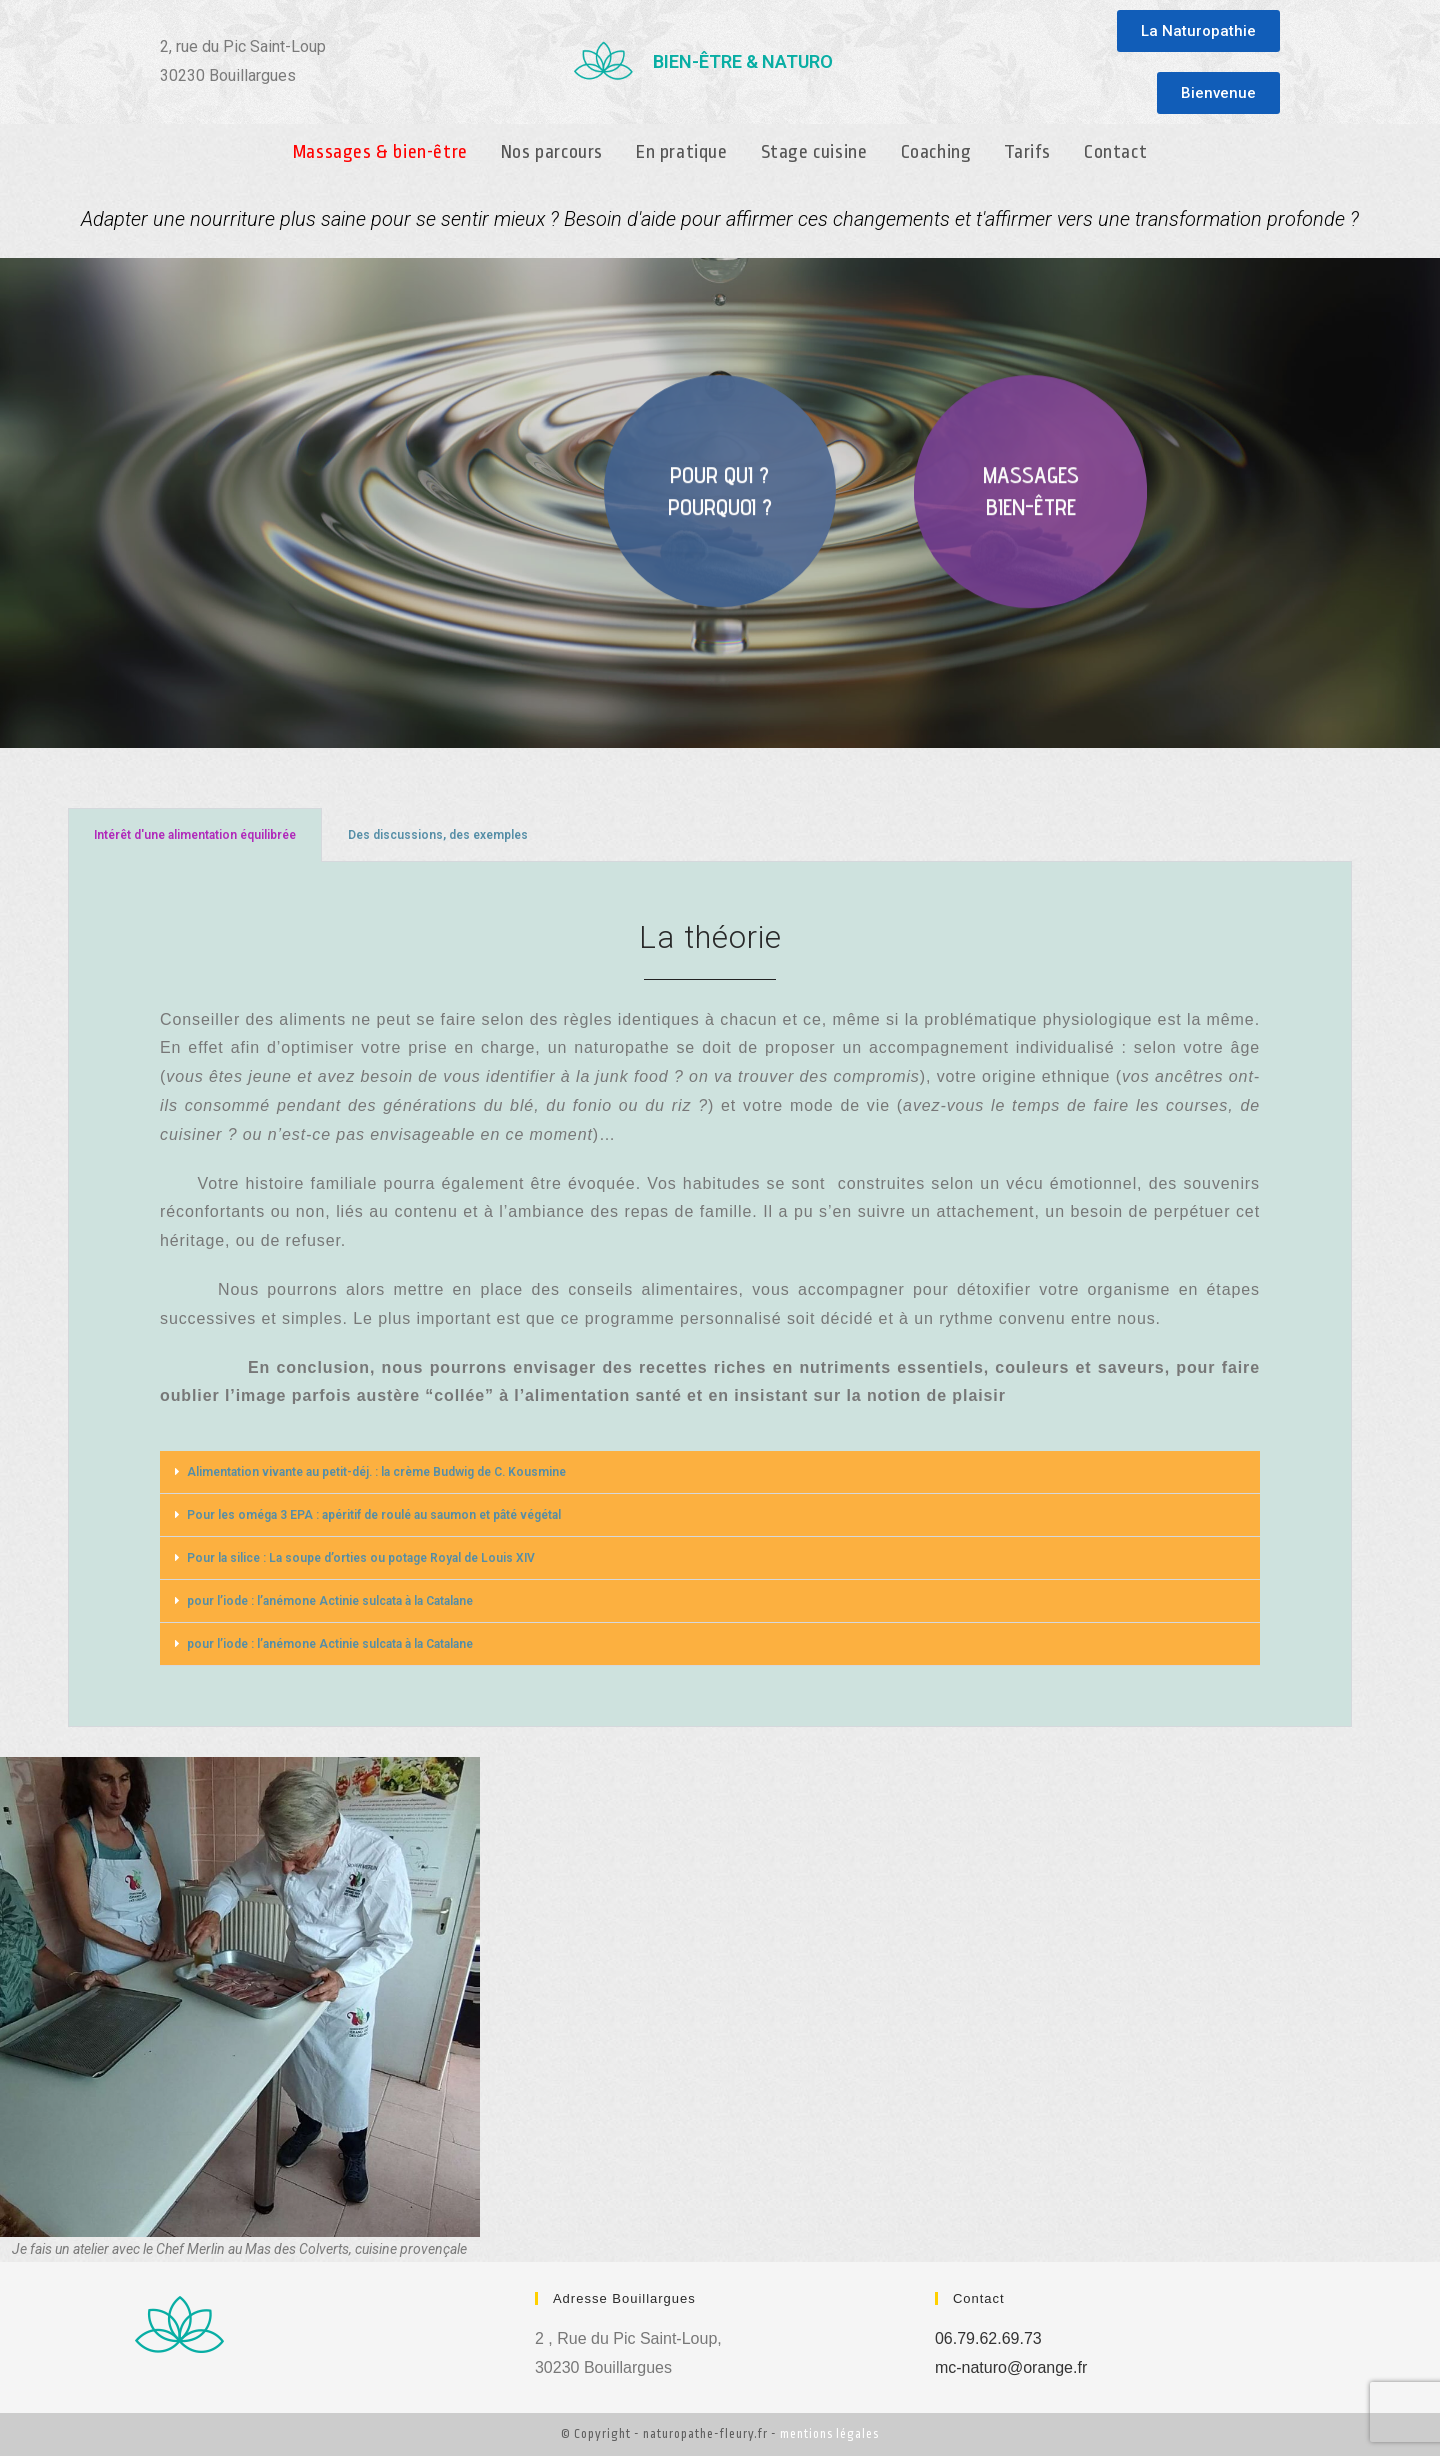 Image resolution: width=1440 pixels, height=2456 pixels. I want to click on Stage cuisine, so click(814, 152).